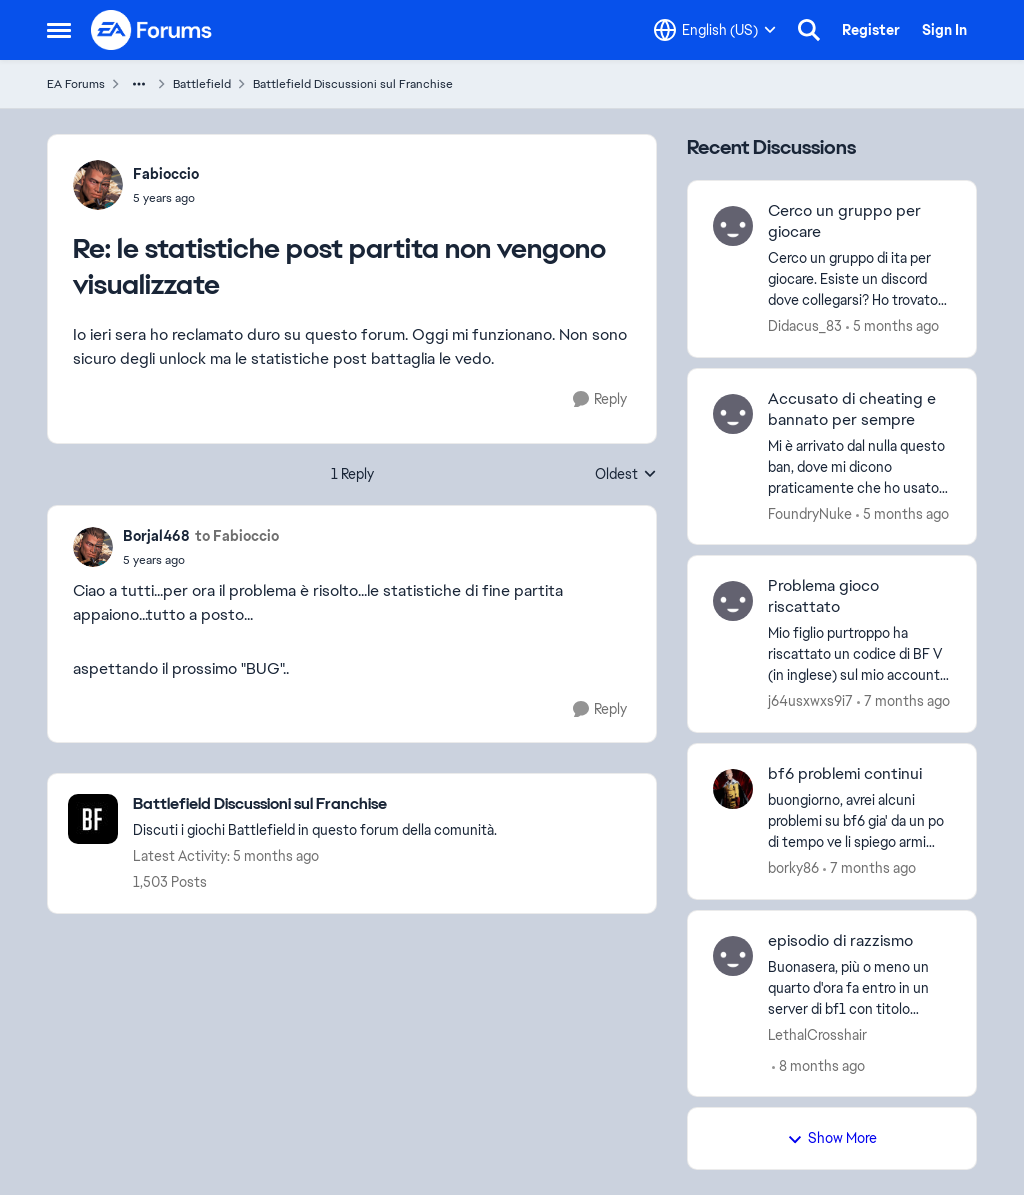 The height and width of the screenshot is (1195, 1024). I want to click on bf6 problemi continui, so click(845, 774).